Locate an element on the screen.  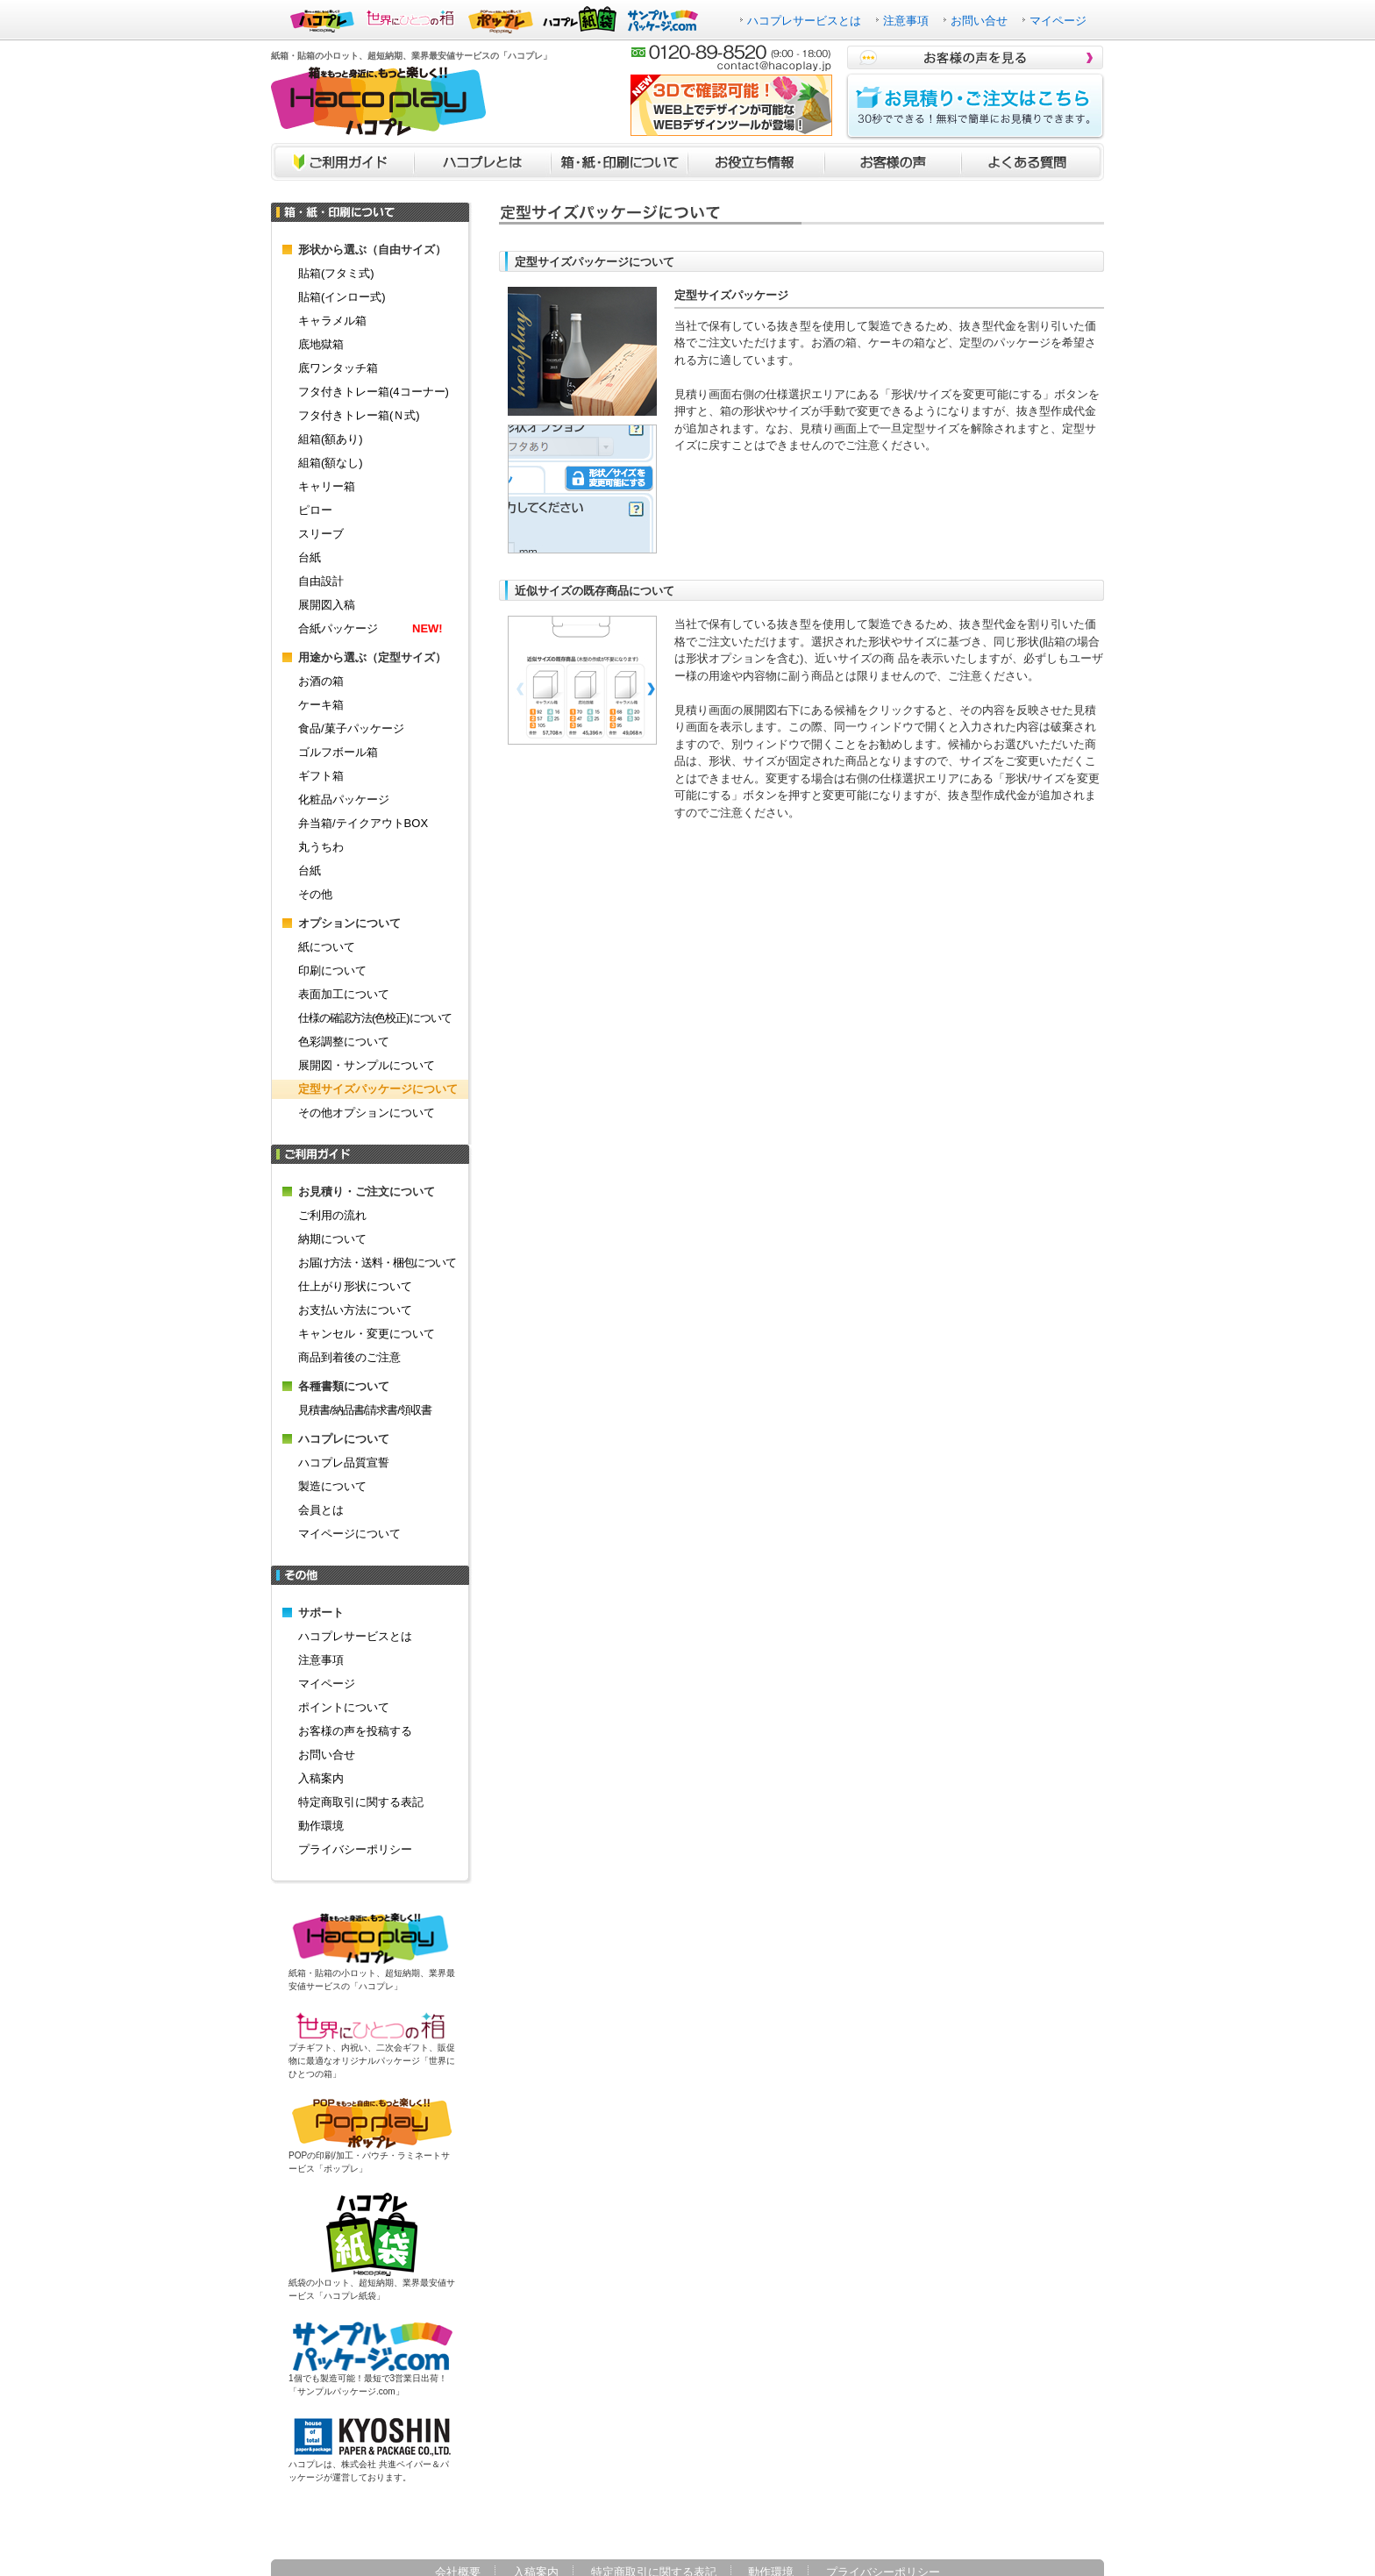
底ワンタッチ箱 is located at coordinates (338, 368).